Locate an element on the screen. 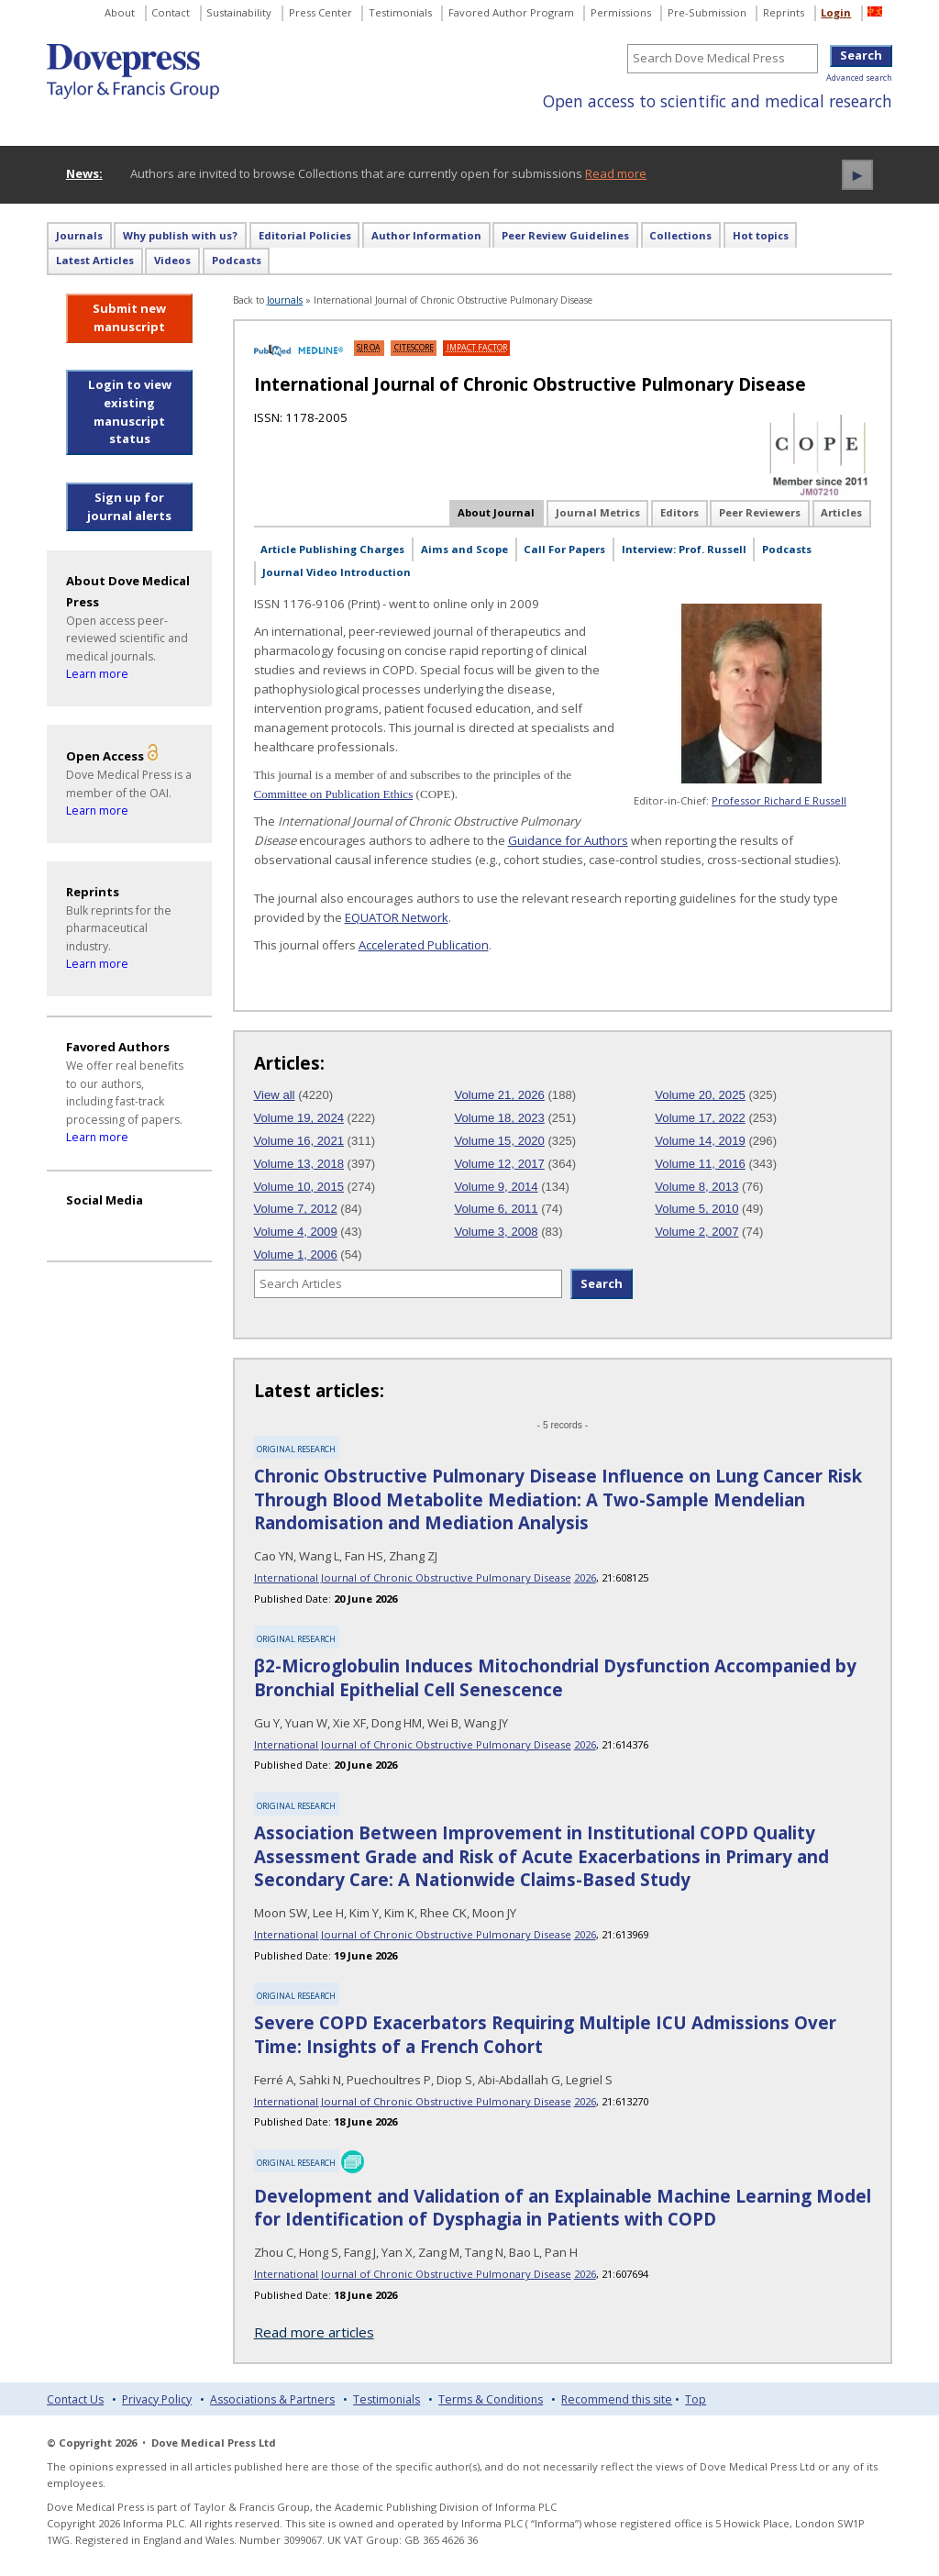 The image size is (939, 2576). Accelerated Publication is located at coordinates (424, 945).